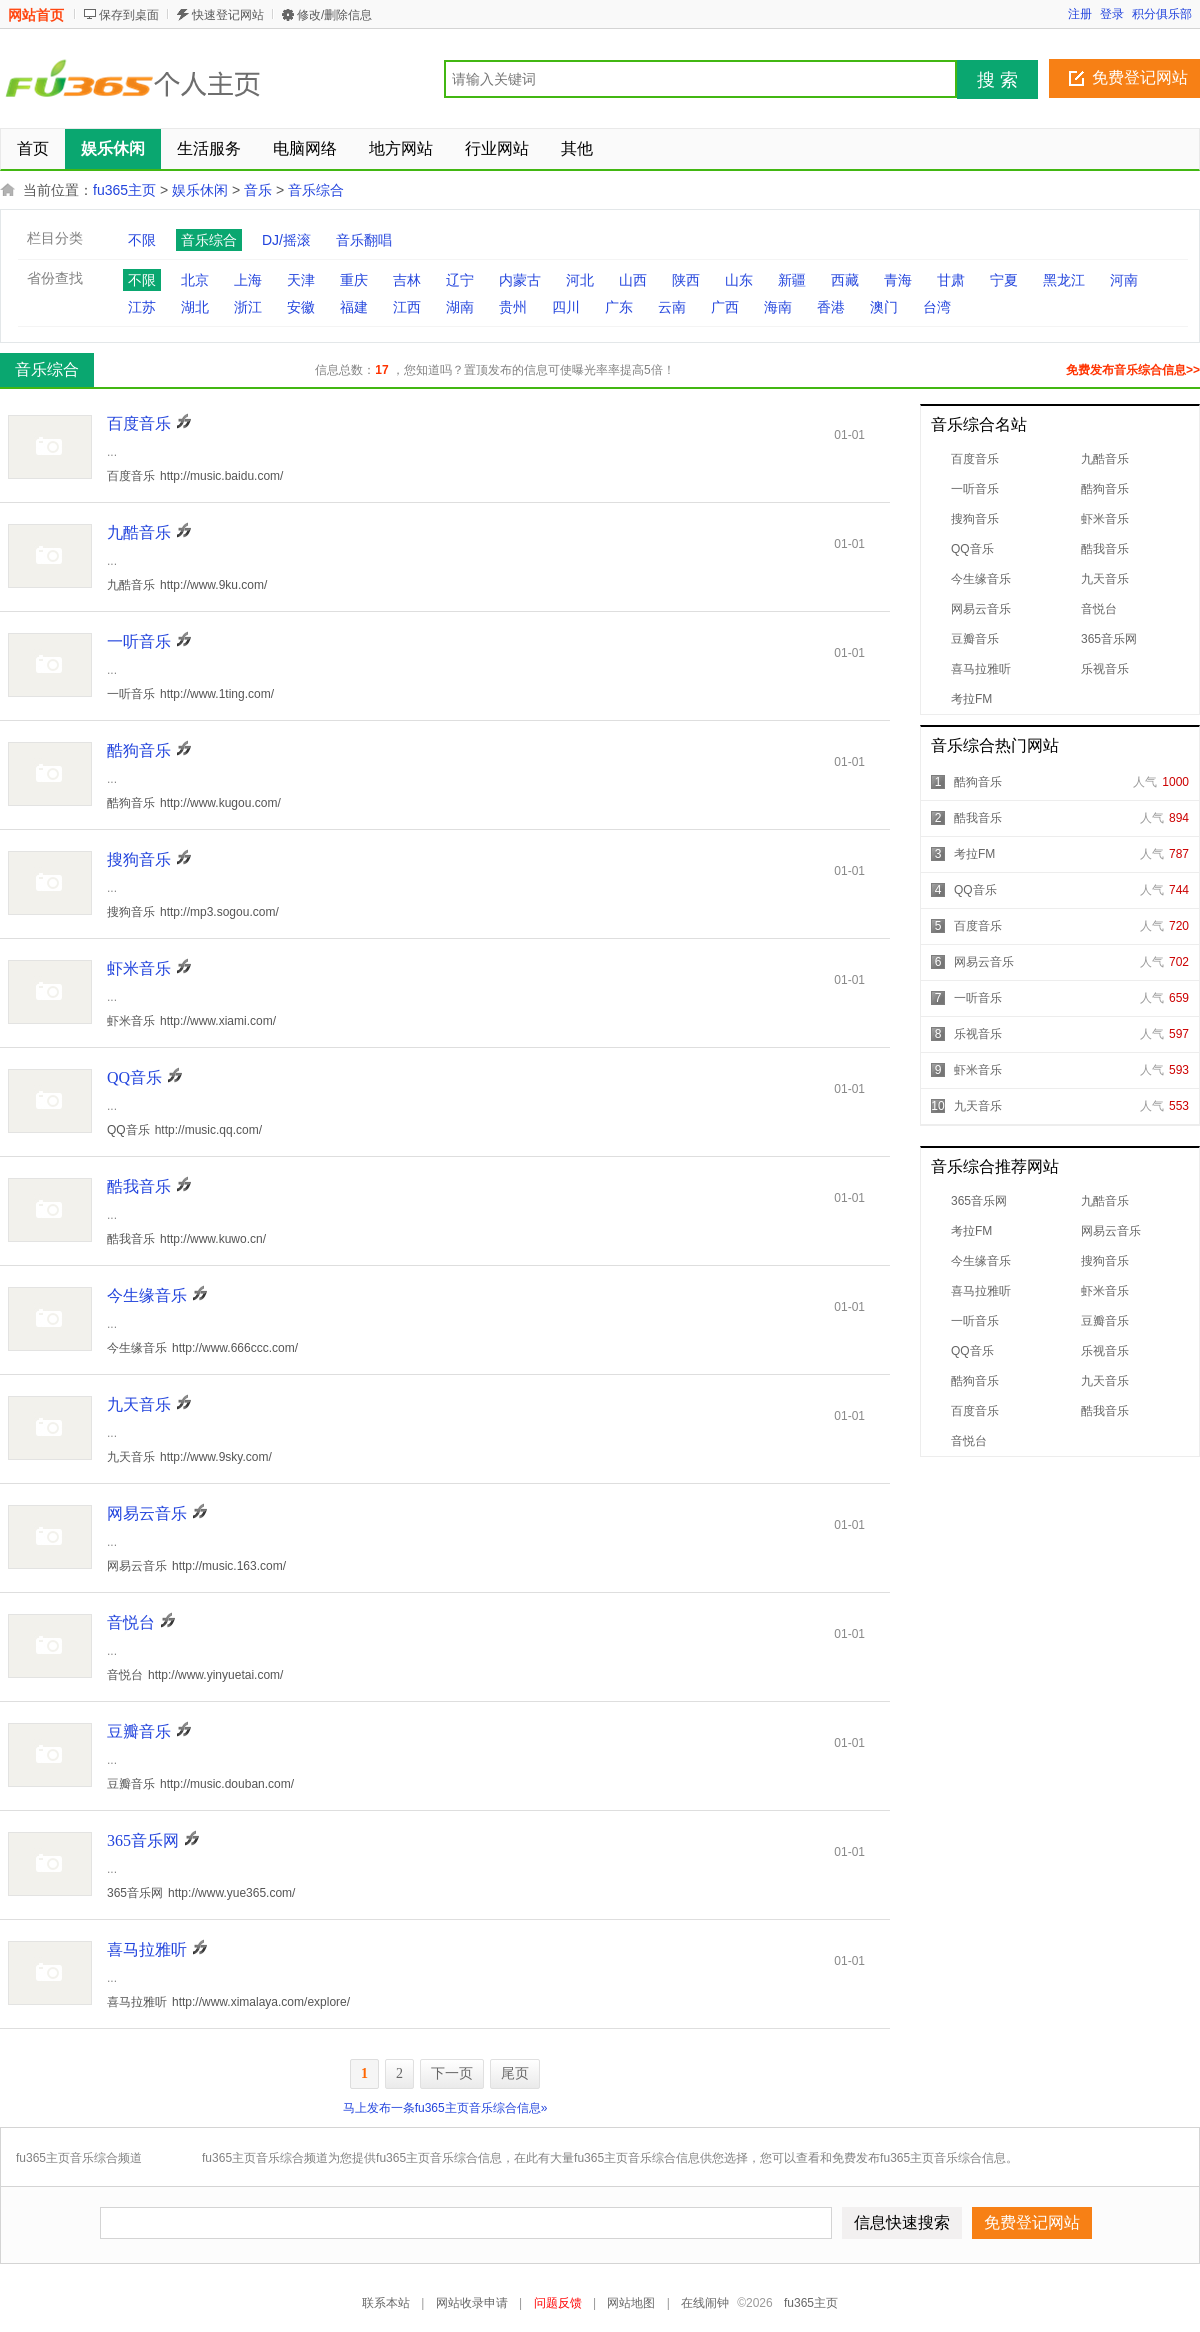  What do you see at coordinates (937, 307) in the screenshot?
I see `台湾` at bounding box center [937, 307].